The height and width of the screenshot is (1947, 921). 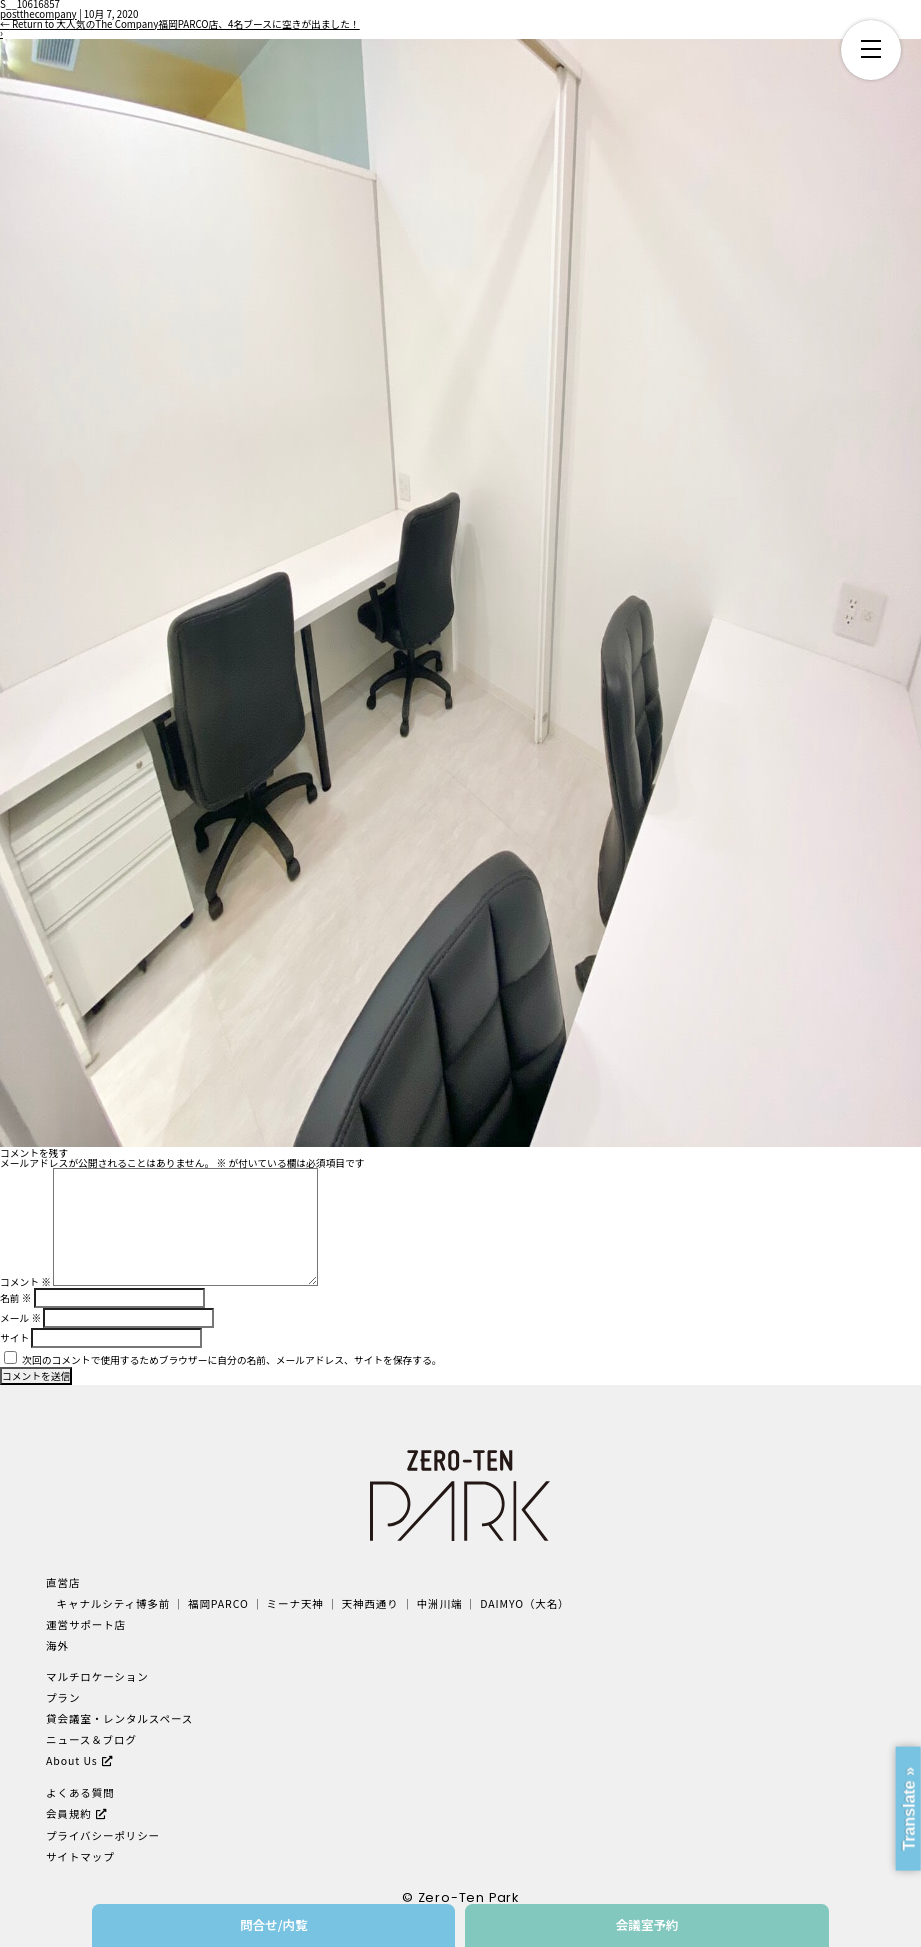 What do you see at coordinates (57, 1645) in the screenshot?
I see `海外` at bounding box center [57, 1645].